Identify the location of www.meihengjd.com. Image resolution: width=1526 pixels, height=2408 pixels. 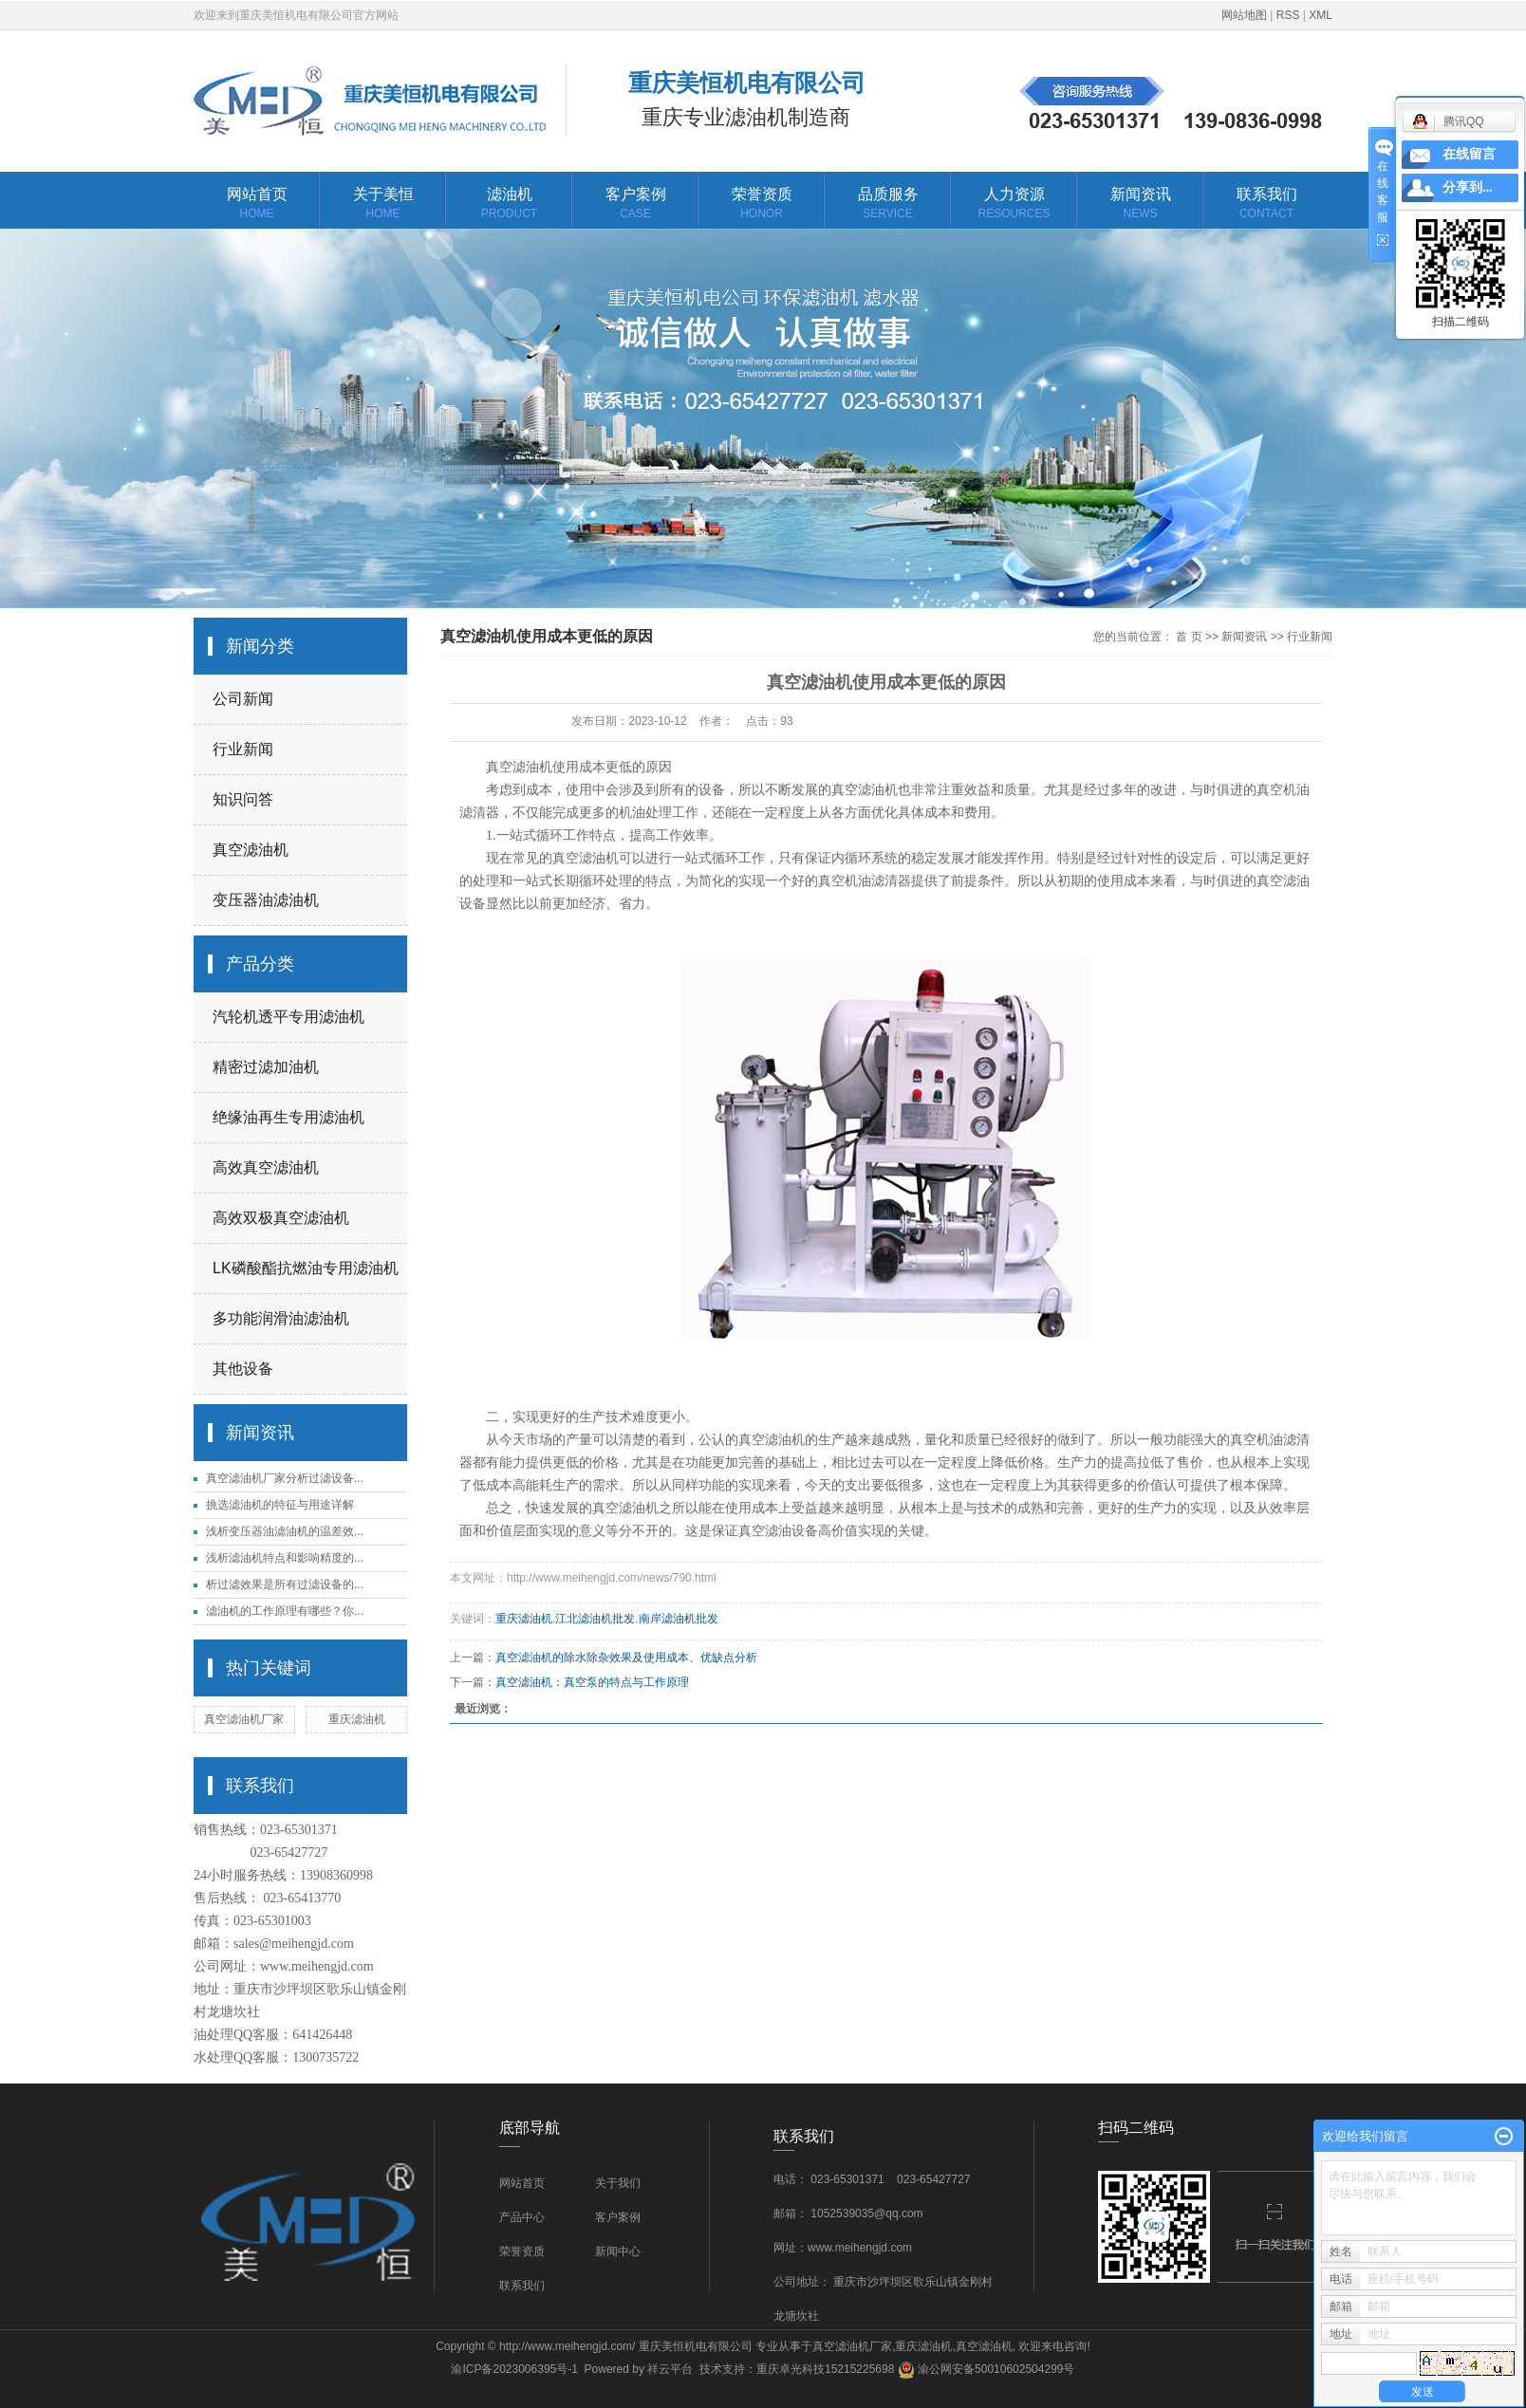
(317, 1966).